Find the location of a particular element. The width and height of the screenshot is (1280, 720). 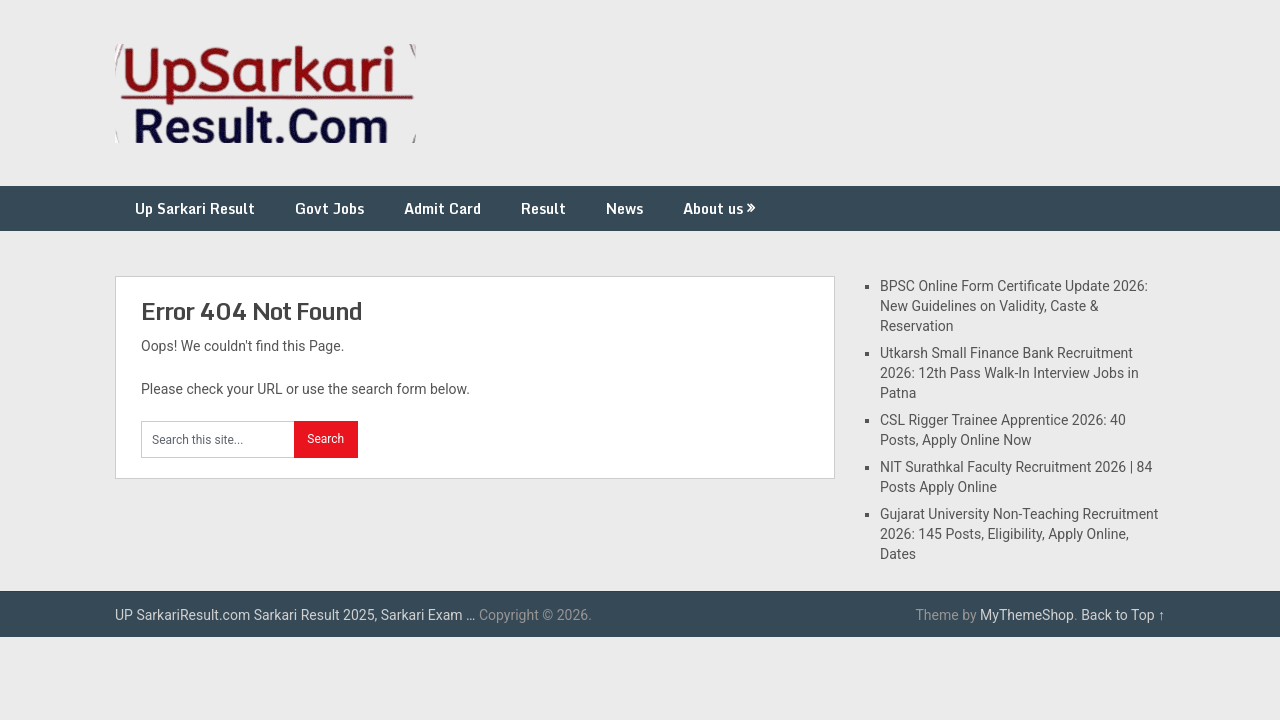

Utkarsh Small Finance Bank Recruitment 2026: 12th Pass Walk-In Interview Jobs in Patna is located at coordinates (1009, 373).